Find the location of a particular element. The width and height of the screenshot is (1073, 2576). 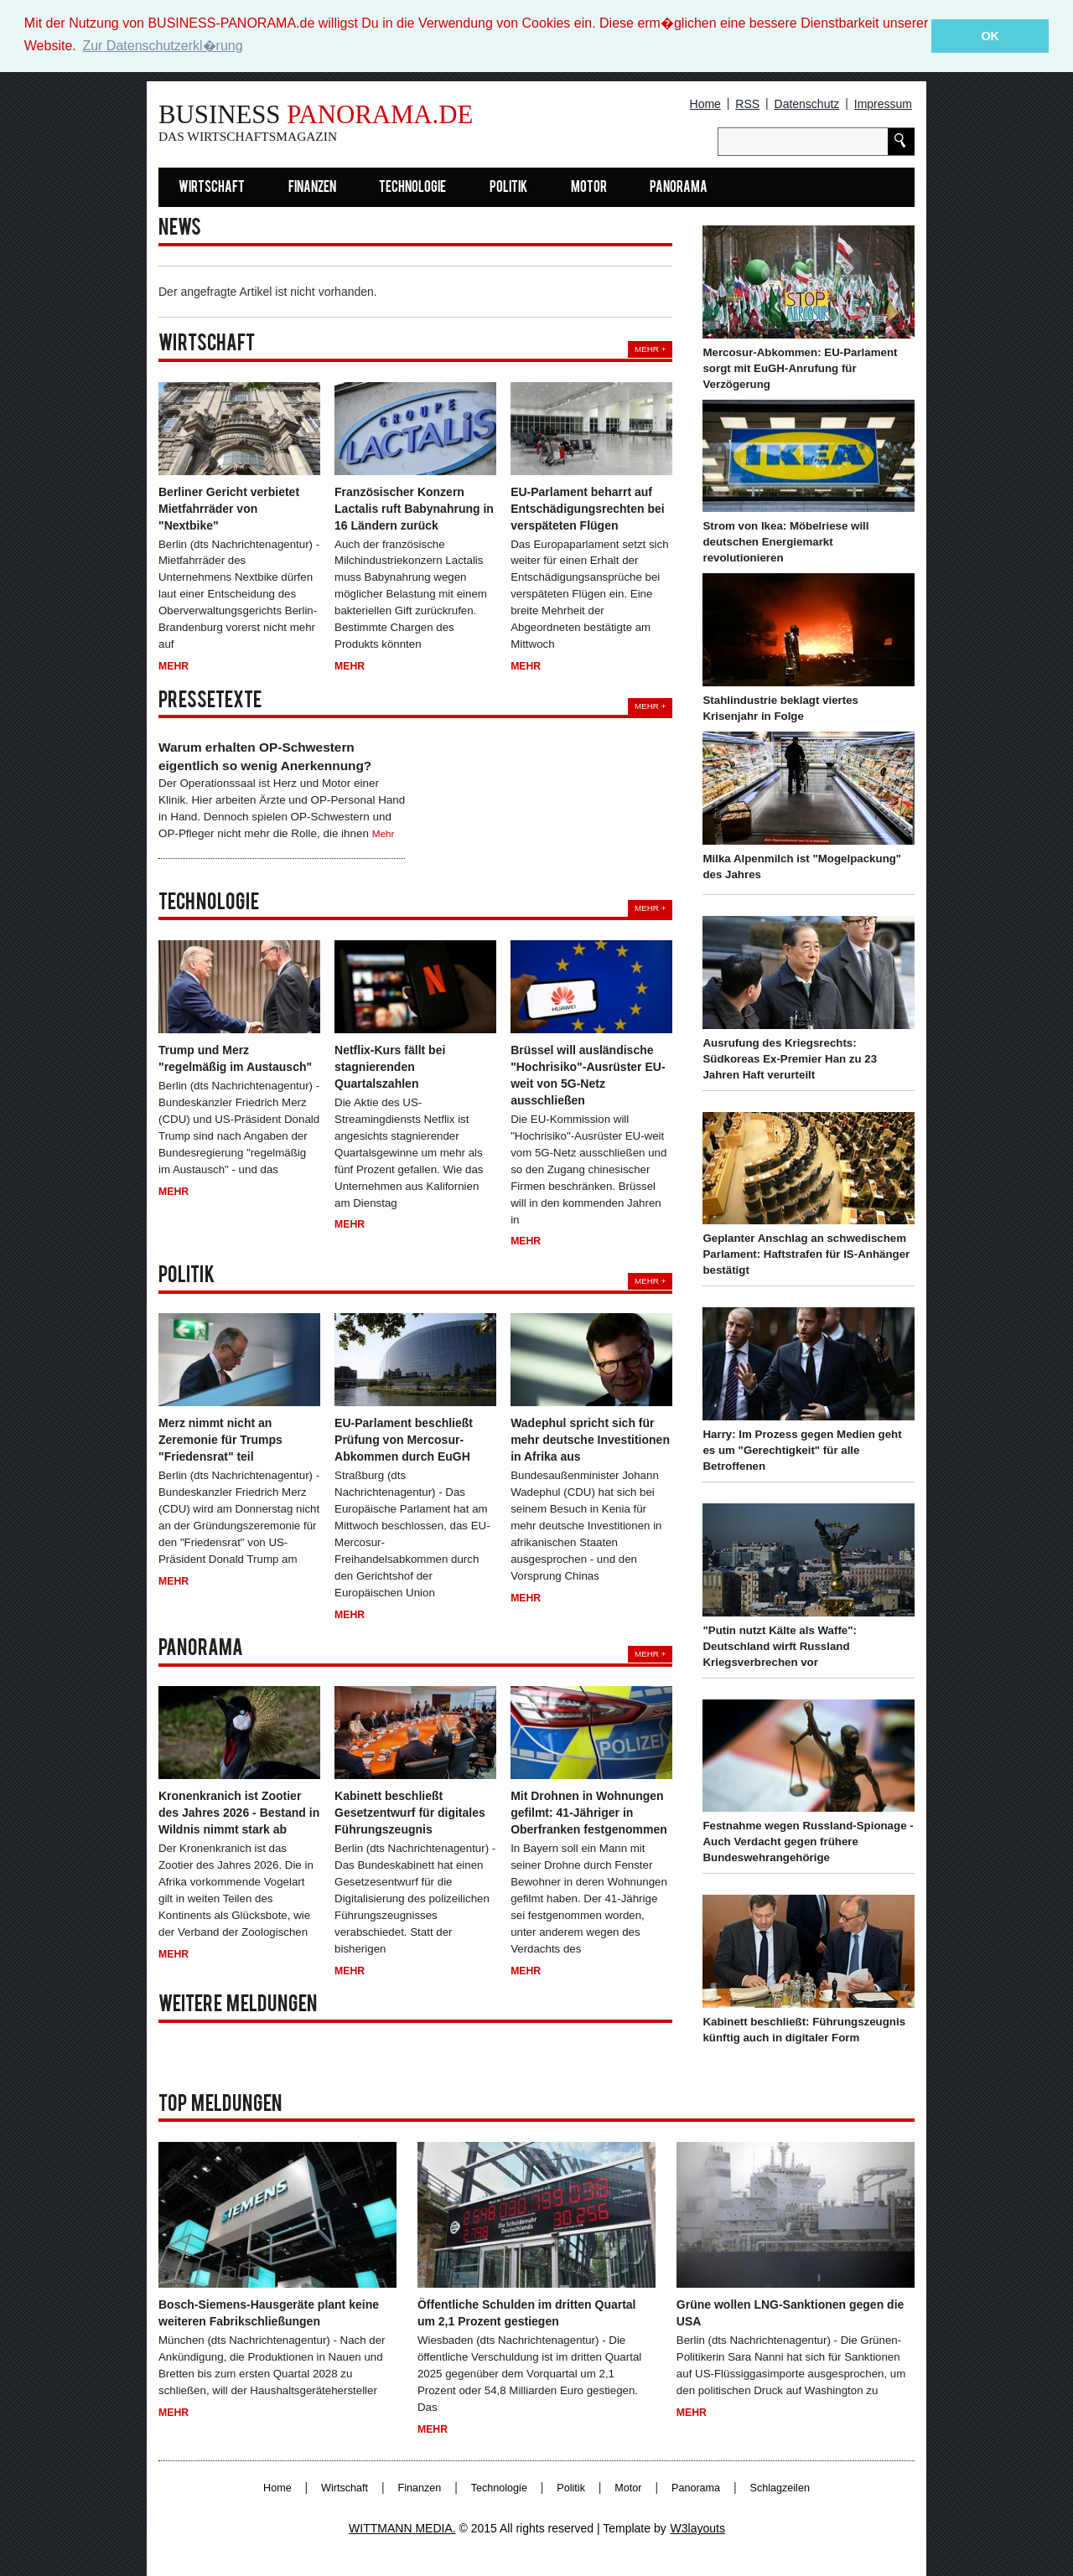

Mercosur-Abkommen: EU-Parlament sorgt mit EuGH-Anrufung für Verzögerung is located at coordinates (799, 367).